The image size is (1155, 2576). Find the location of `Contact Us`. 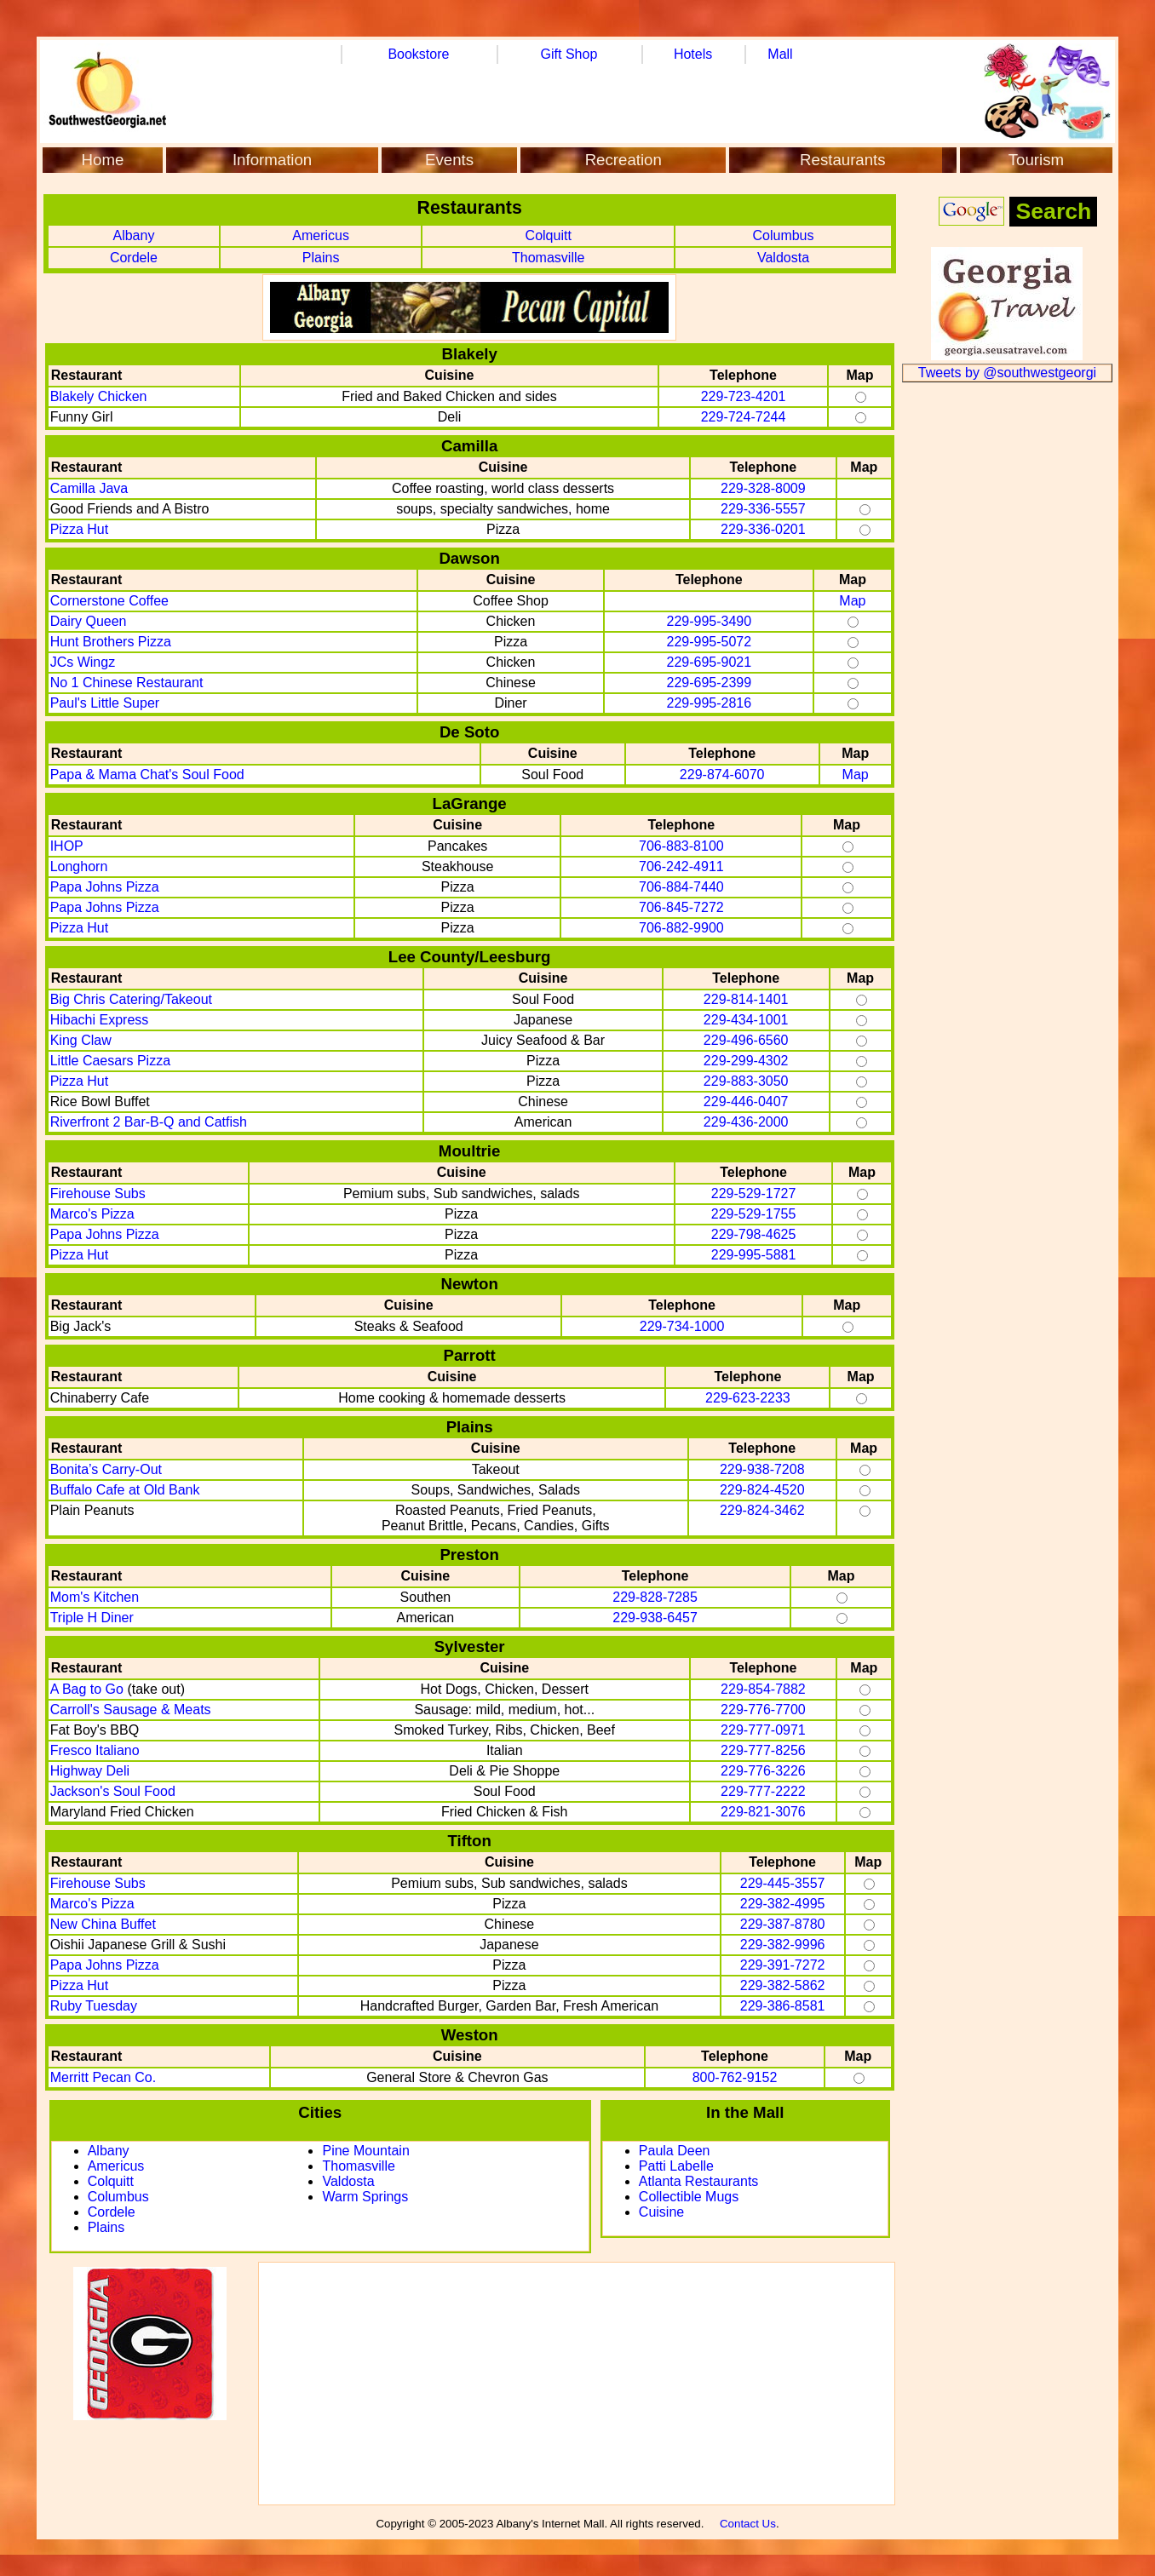

Contact Us is located at coordinates (748, 2523).